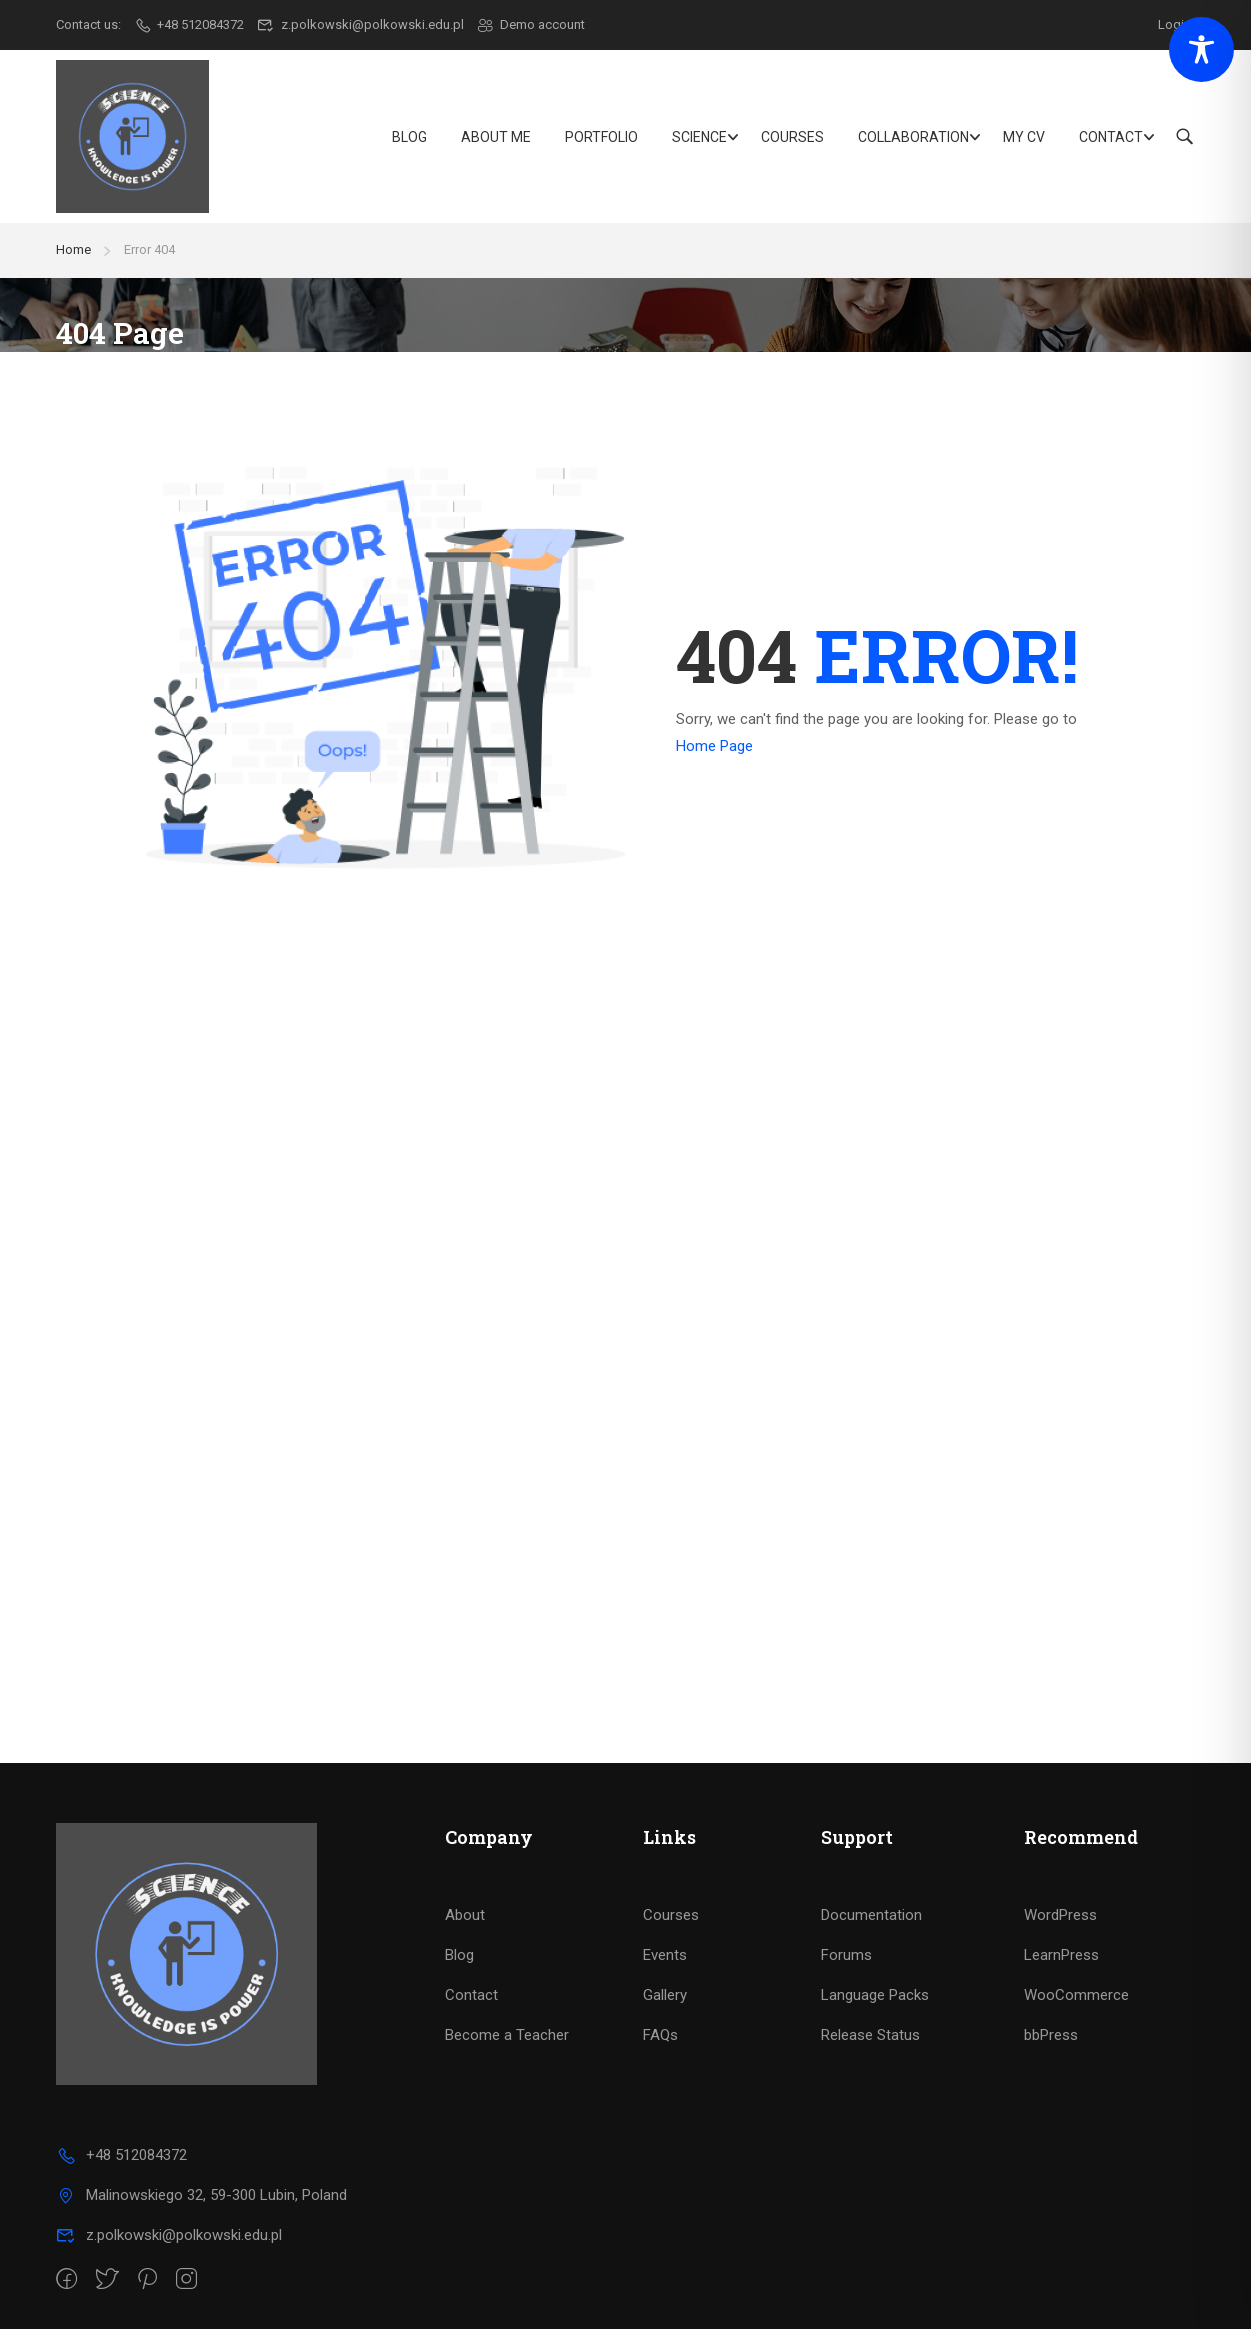 The image size is (1251, 2329). What do you see at coordinates (73, 249) in the screenshot?
I see `Home` at bounding box center [73, 249].